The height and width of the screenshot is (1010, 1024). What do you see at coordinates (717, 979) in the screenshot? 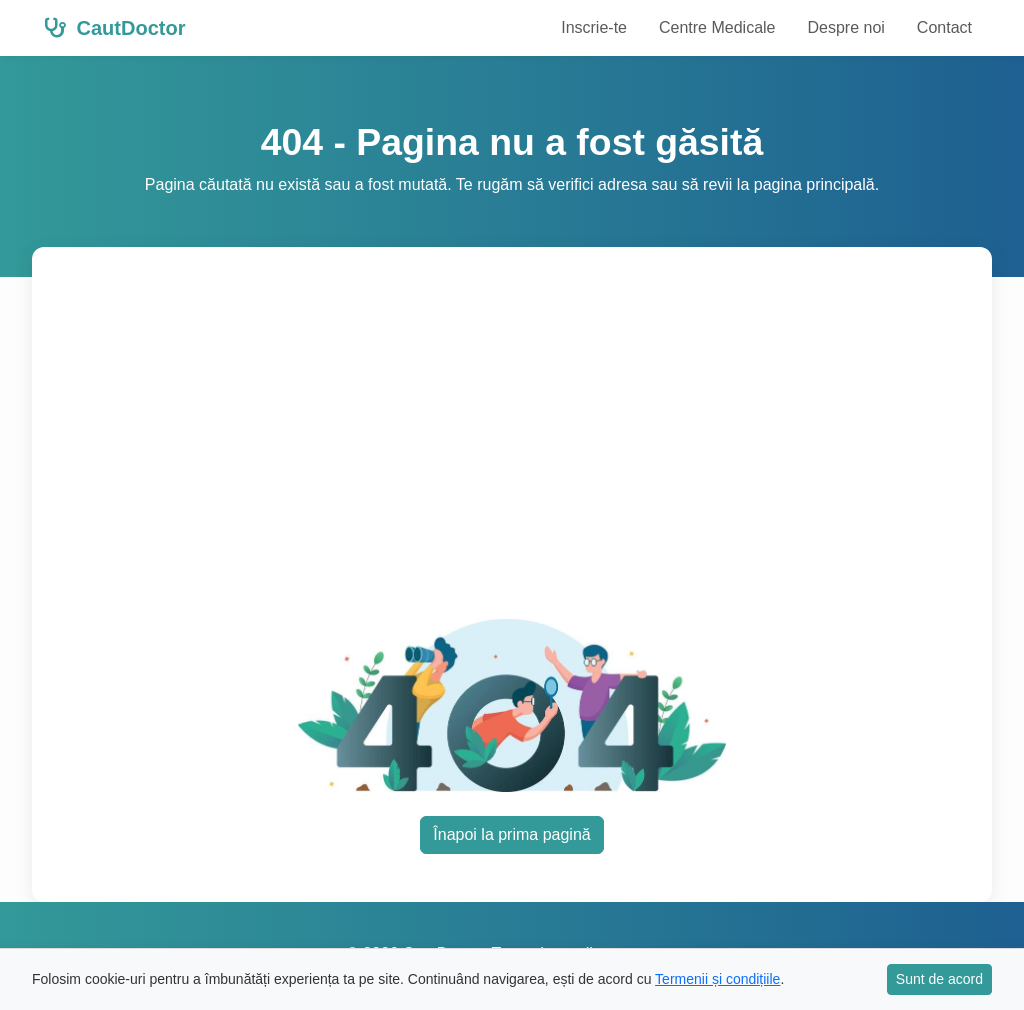
I see `Termenii și condițiile` at bounding box center [717, 979].